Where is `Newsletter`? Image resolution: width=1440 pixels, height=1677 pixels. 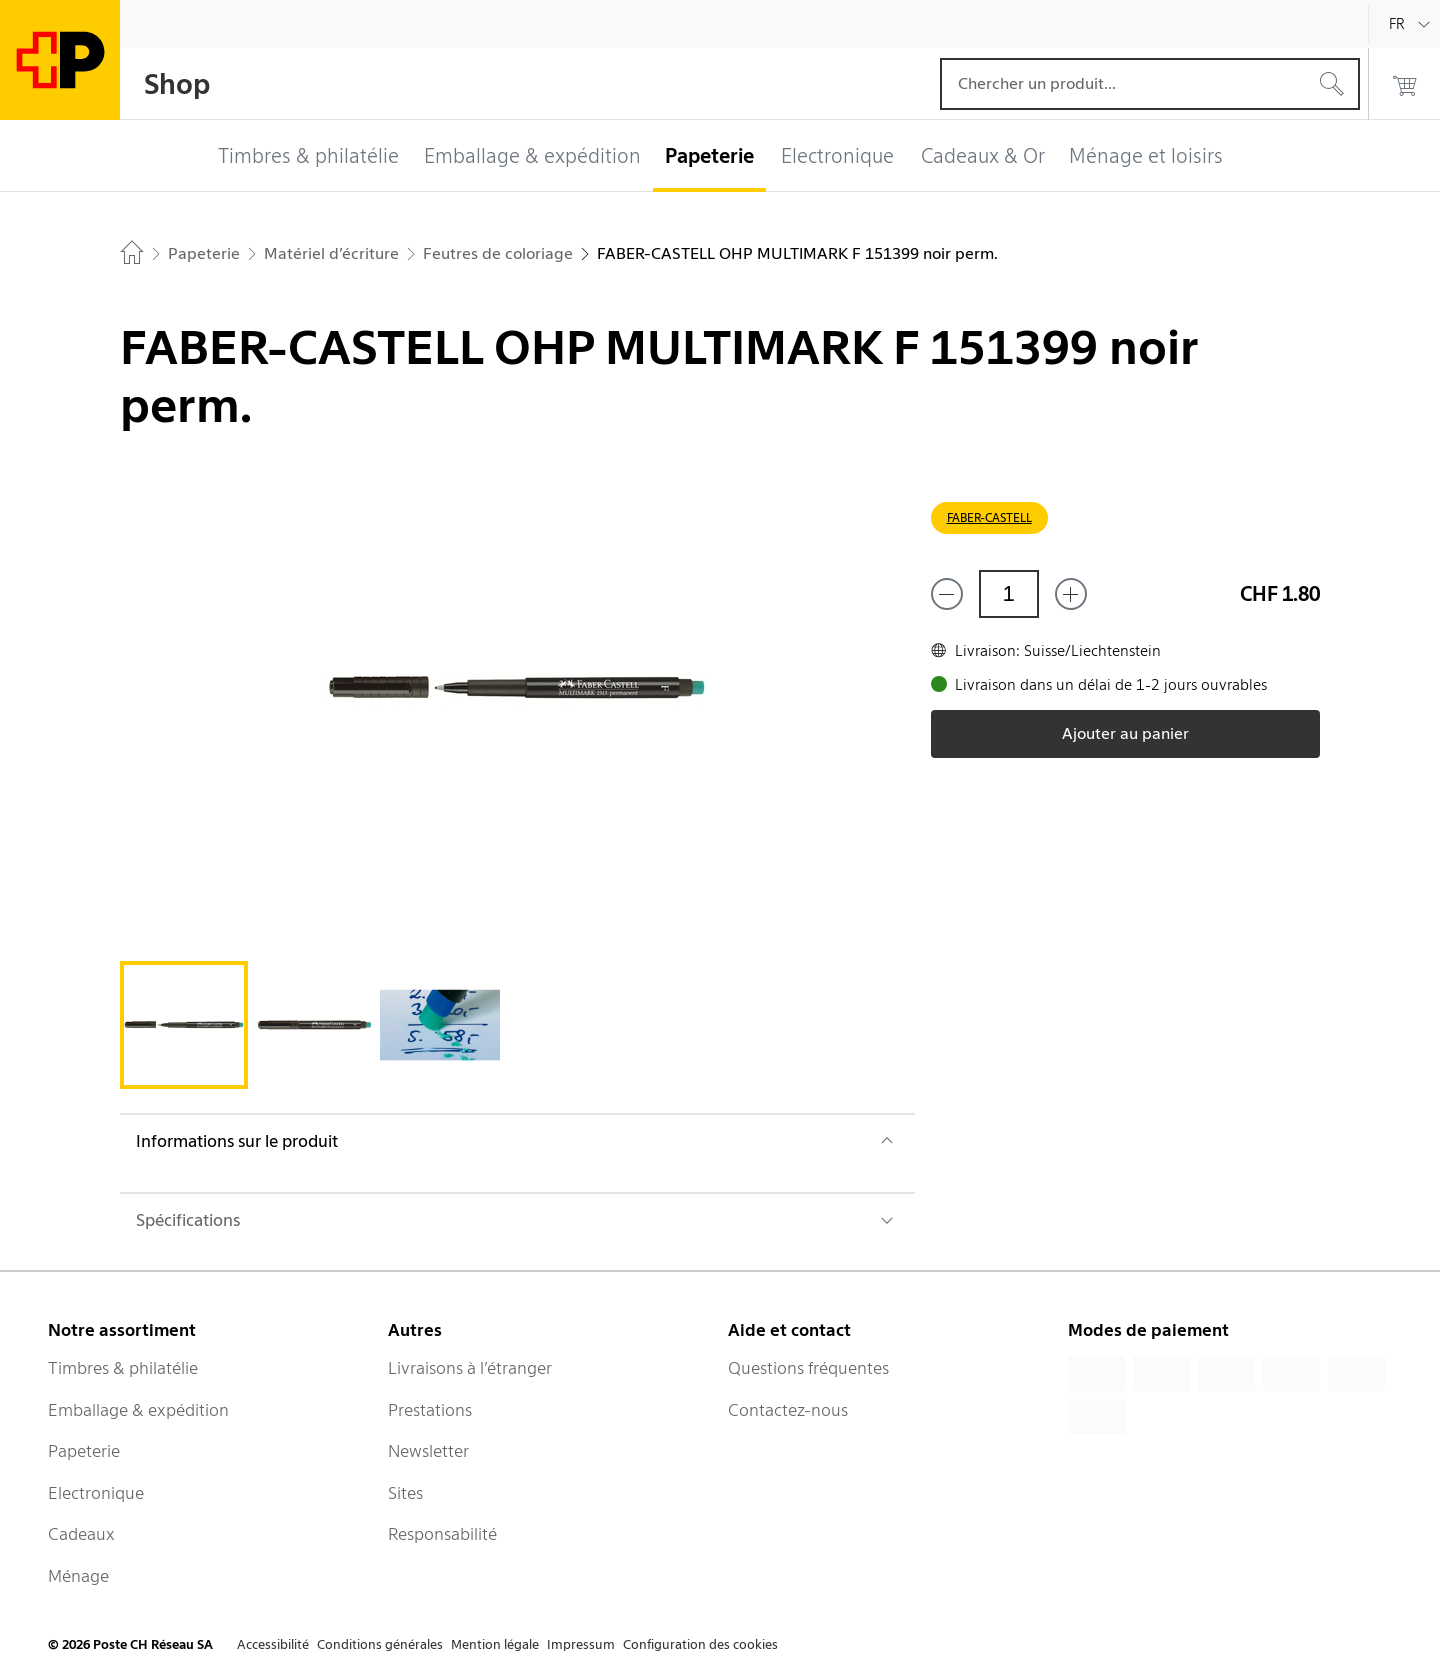 Newsletter is located at coordinates (428, 1451).